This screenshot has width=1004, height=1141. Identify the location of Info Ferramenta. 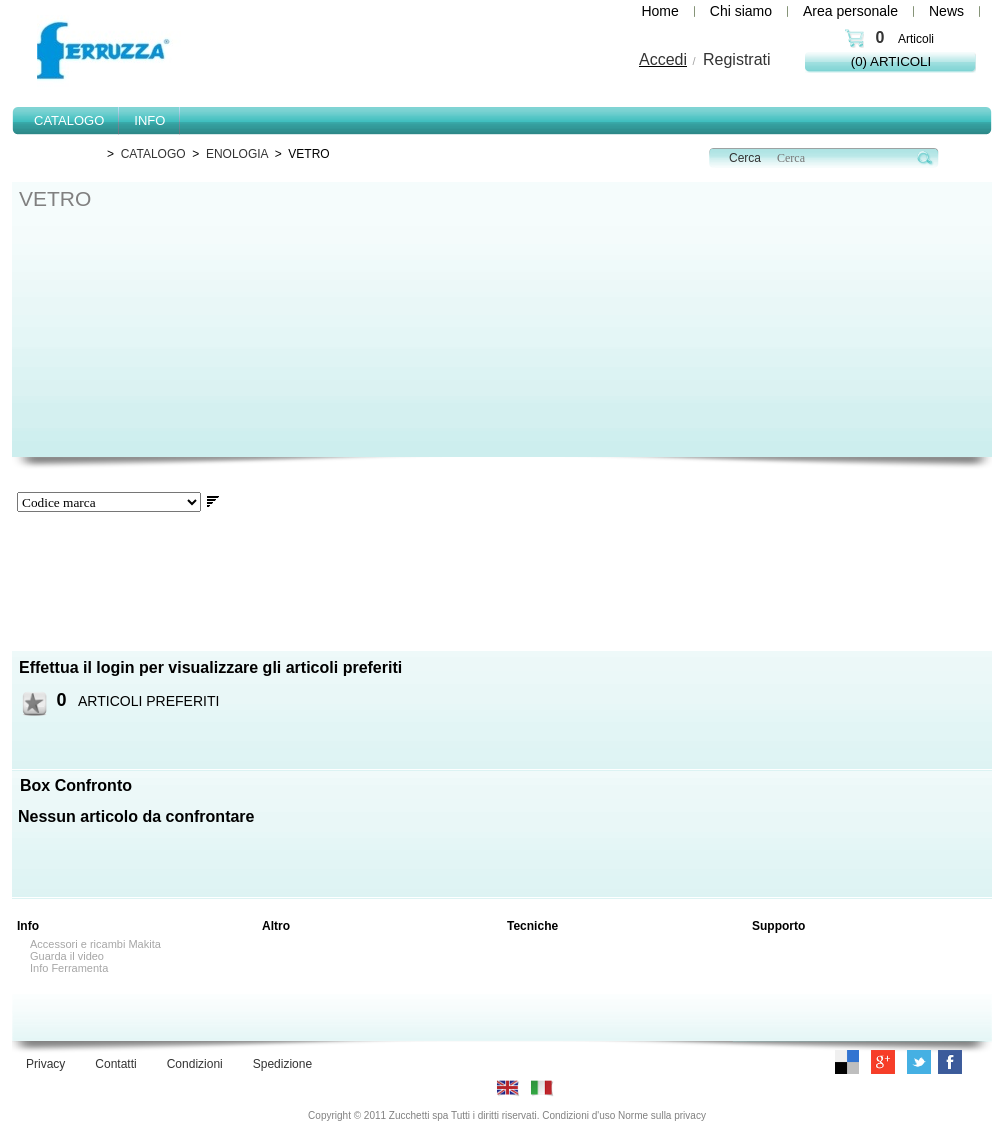
(69, 968).